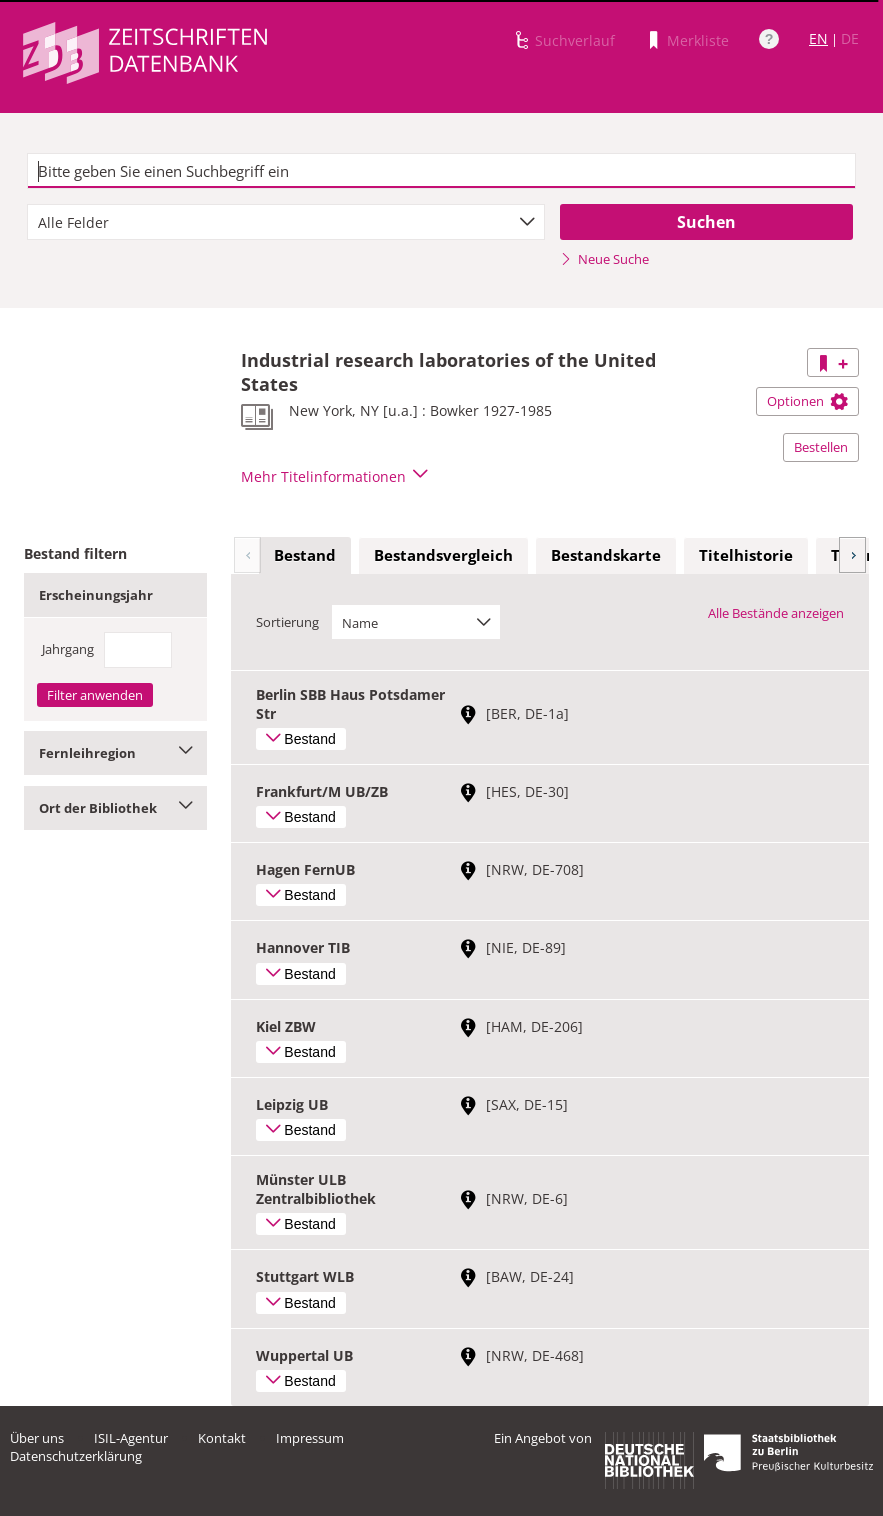 This screenshot has height=1516, width=883. I want to click on Bestellen, so click(821, 447).